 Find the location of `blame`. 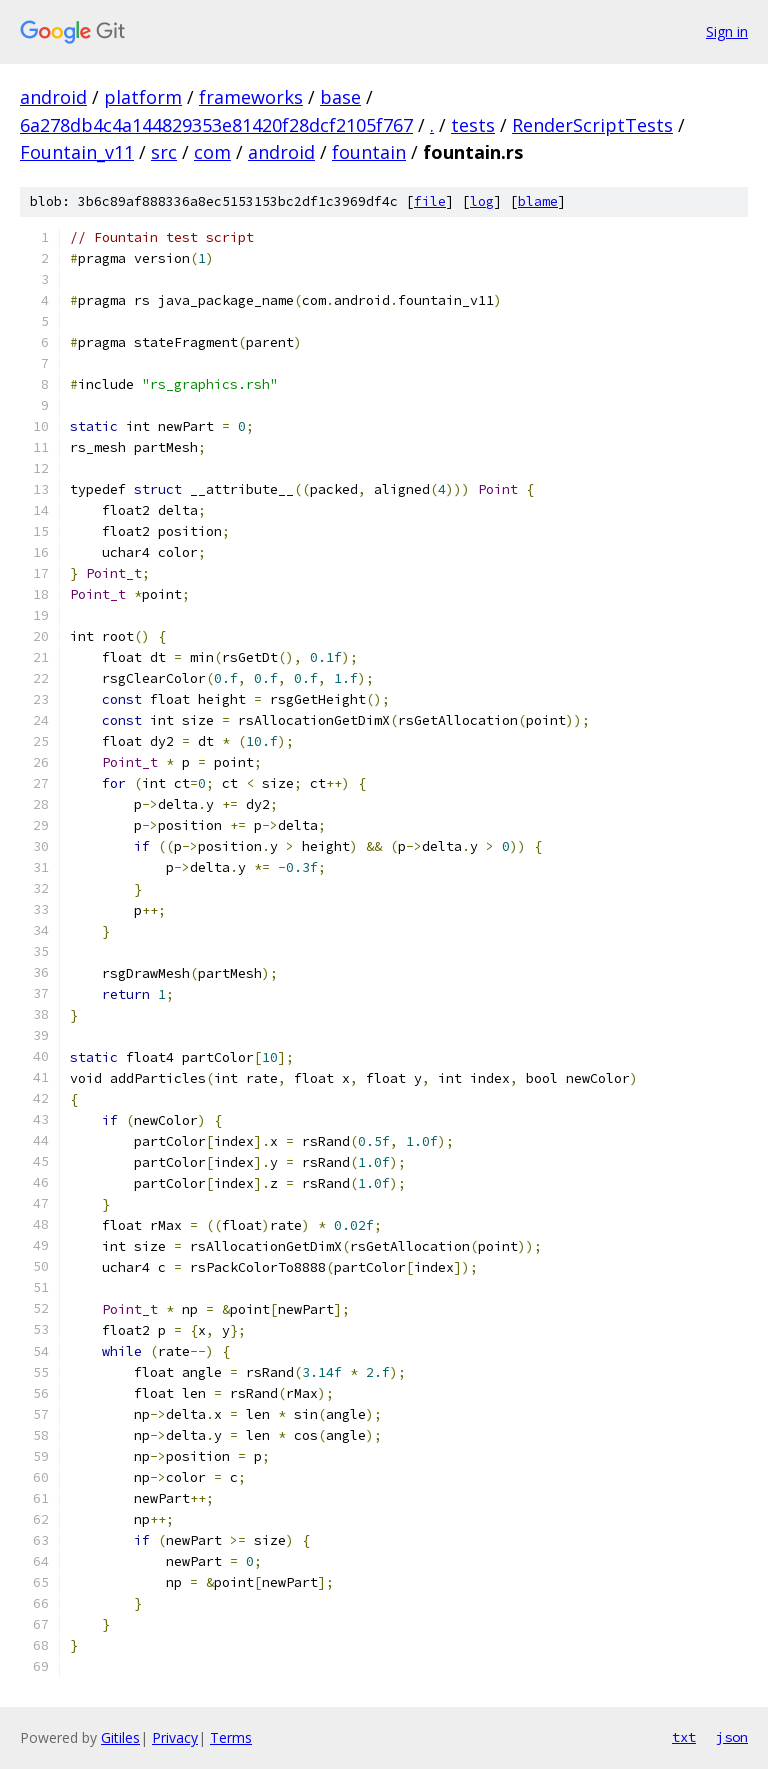

blame is located at coordinates (538, 201).